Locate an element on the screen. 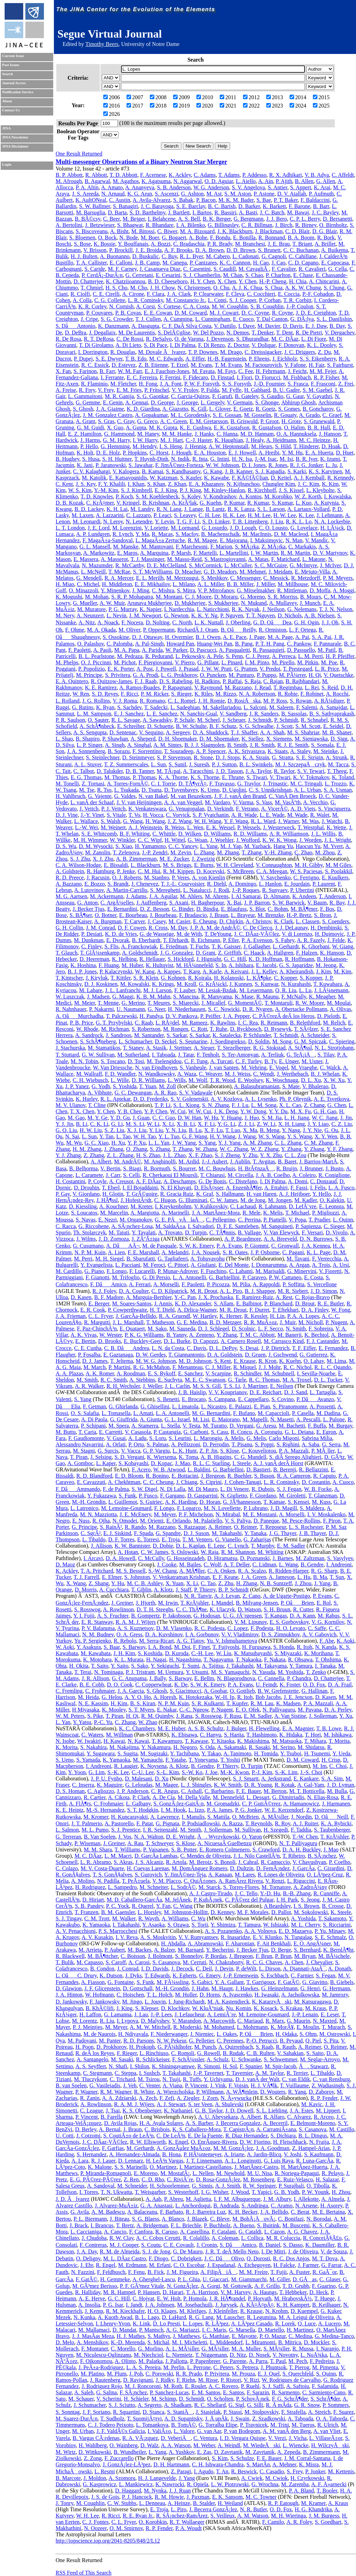  L. Valore is located at coordinates (184, 2431).